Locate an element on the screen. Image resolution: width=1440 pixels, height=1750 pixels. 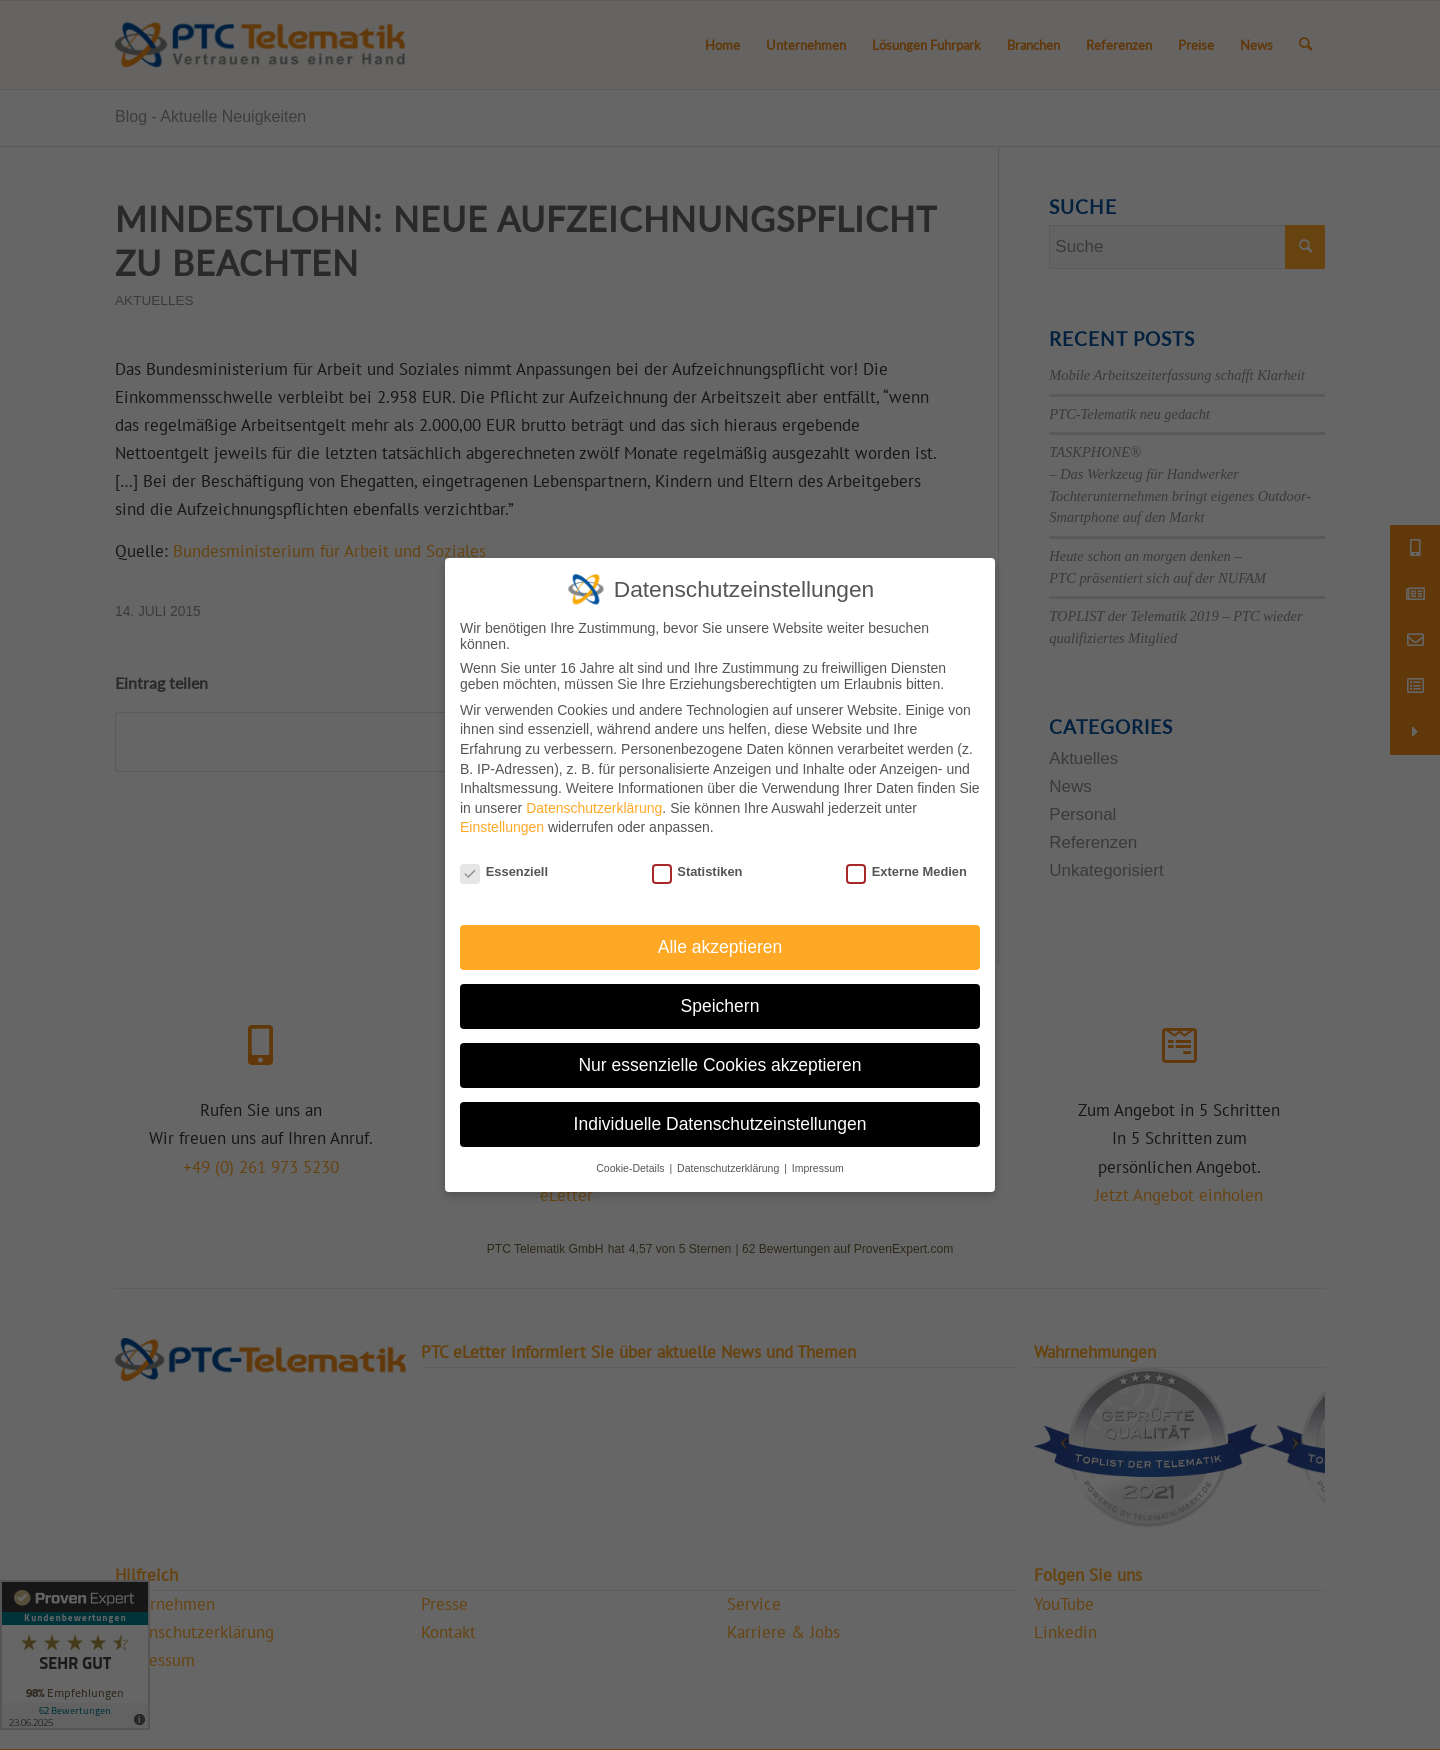
Essenziell is located at coordinates (504, 871).